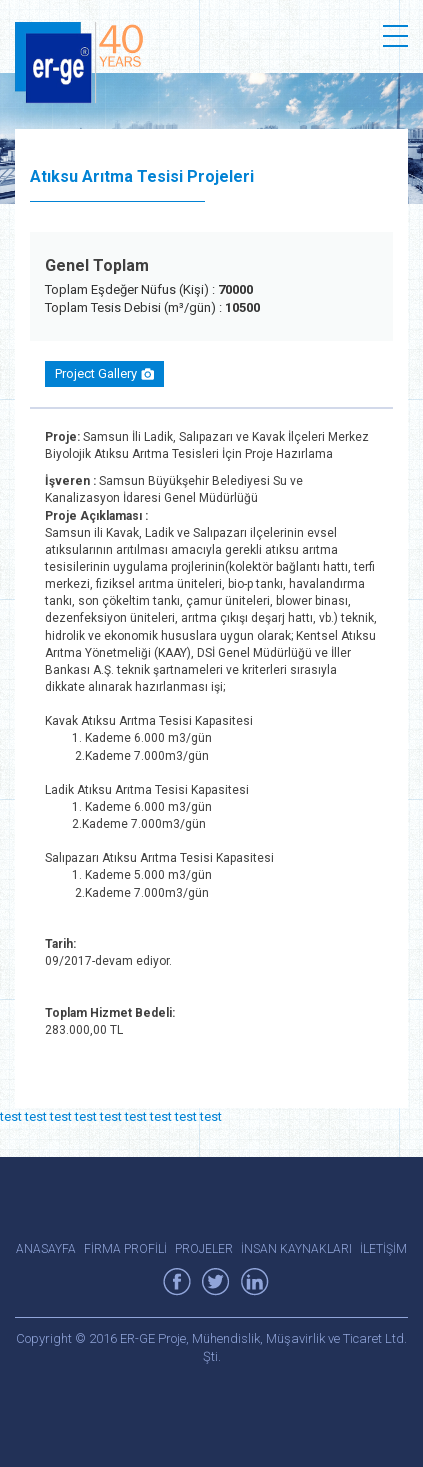 The width and height of the screenshot is (423, 1467). What do you see at coordinates (296, 1249) in the screenshot?
I see `İNSAN KAYNAKLARI` at bounding box center [296, 1249].